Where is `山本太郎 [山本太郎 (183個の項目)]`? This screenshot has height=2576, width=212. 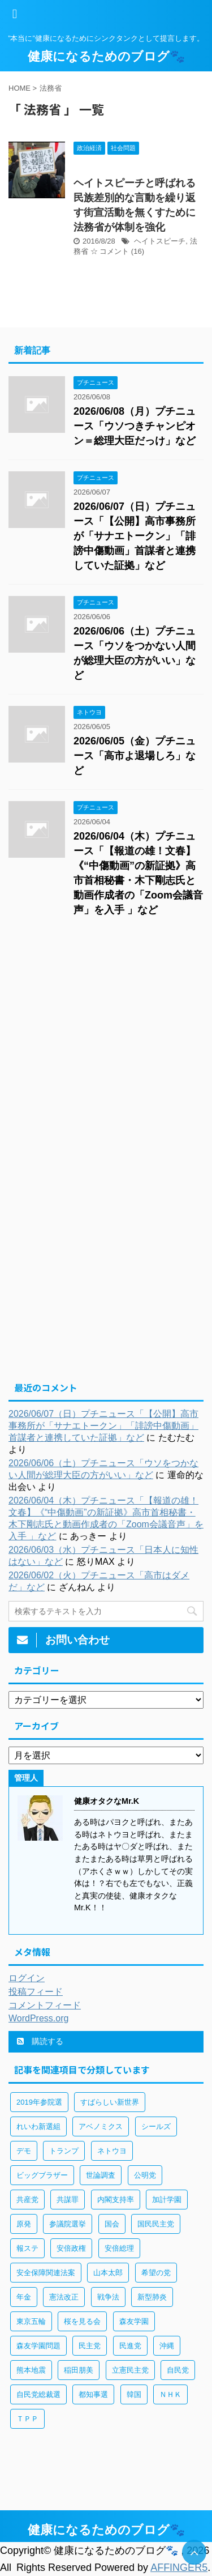 山本太郎 [山本太郎 (183個の項目)] is located at coordinates (108, 2272).